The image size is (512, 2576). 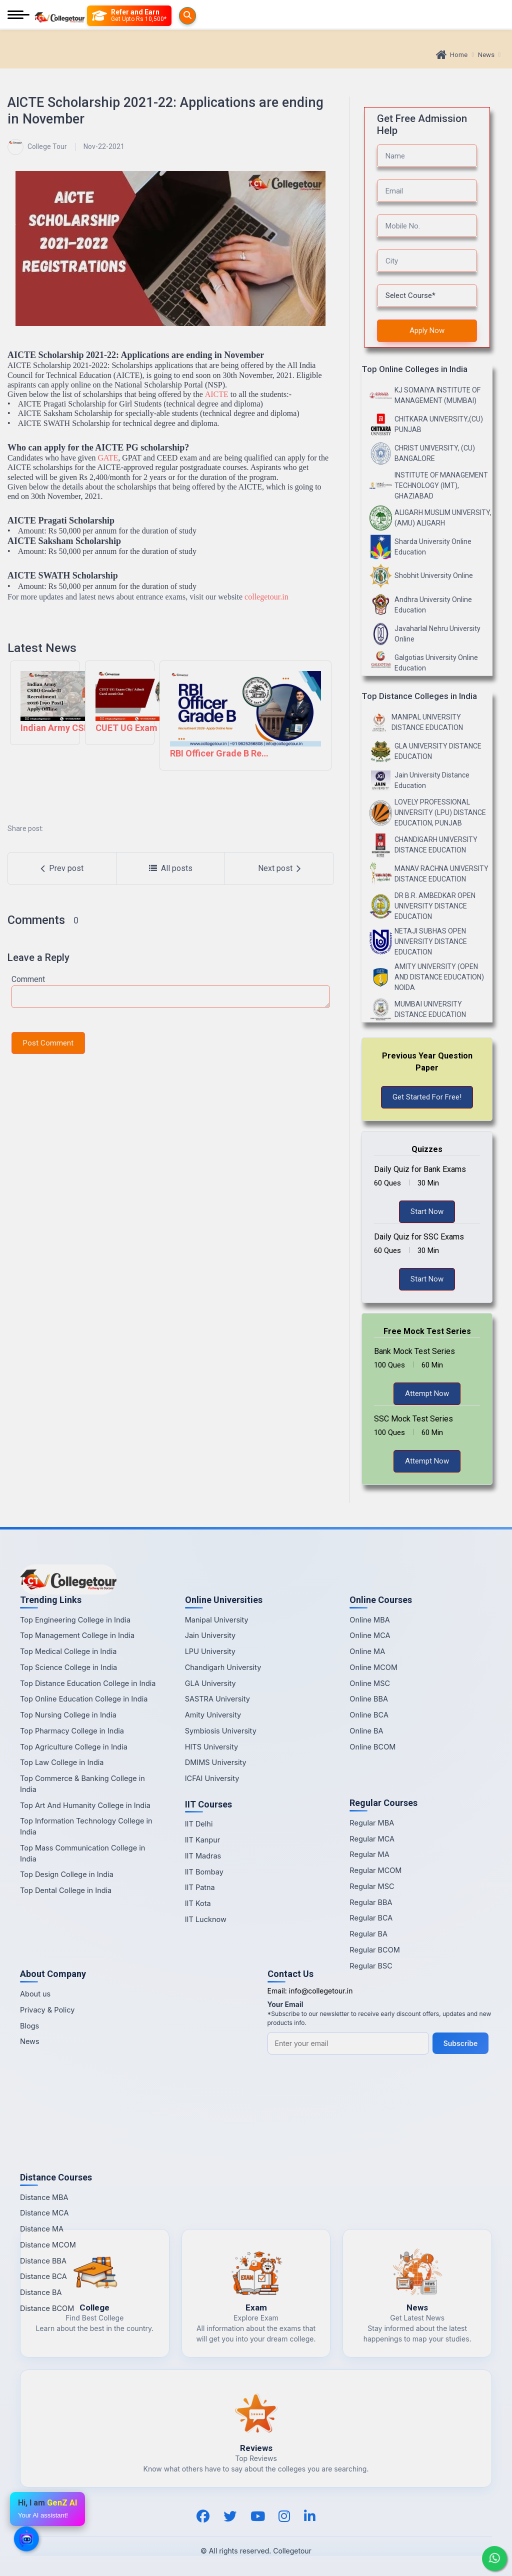 What do you see at coordinates (48, 1043) in the screenshot?
I see `Post Comment` at bounding box center [48, 1043].